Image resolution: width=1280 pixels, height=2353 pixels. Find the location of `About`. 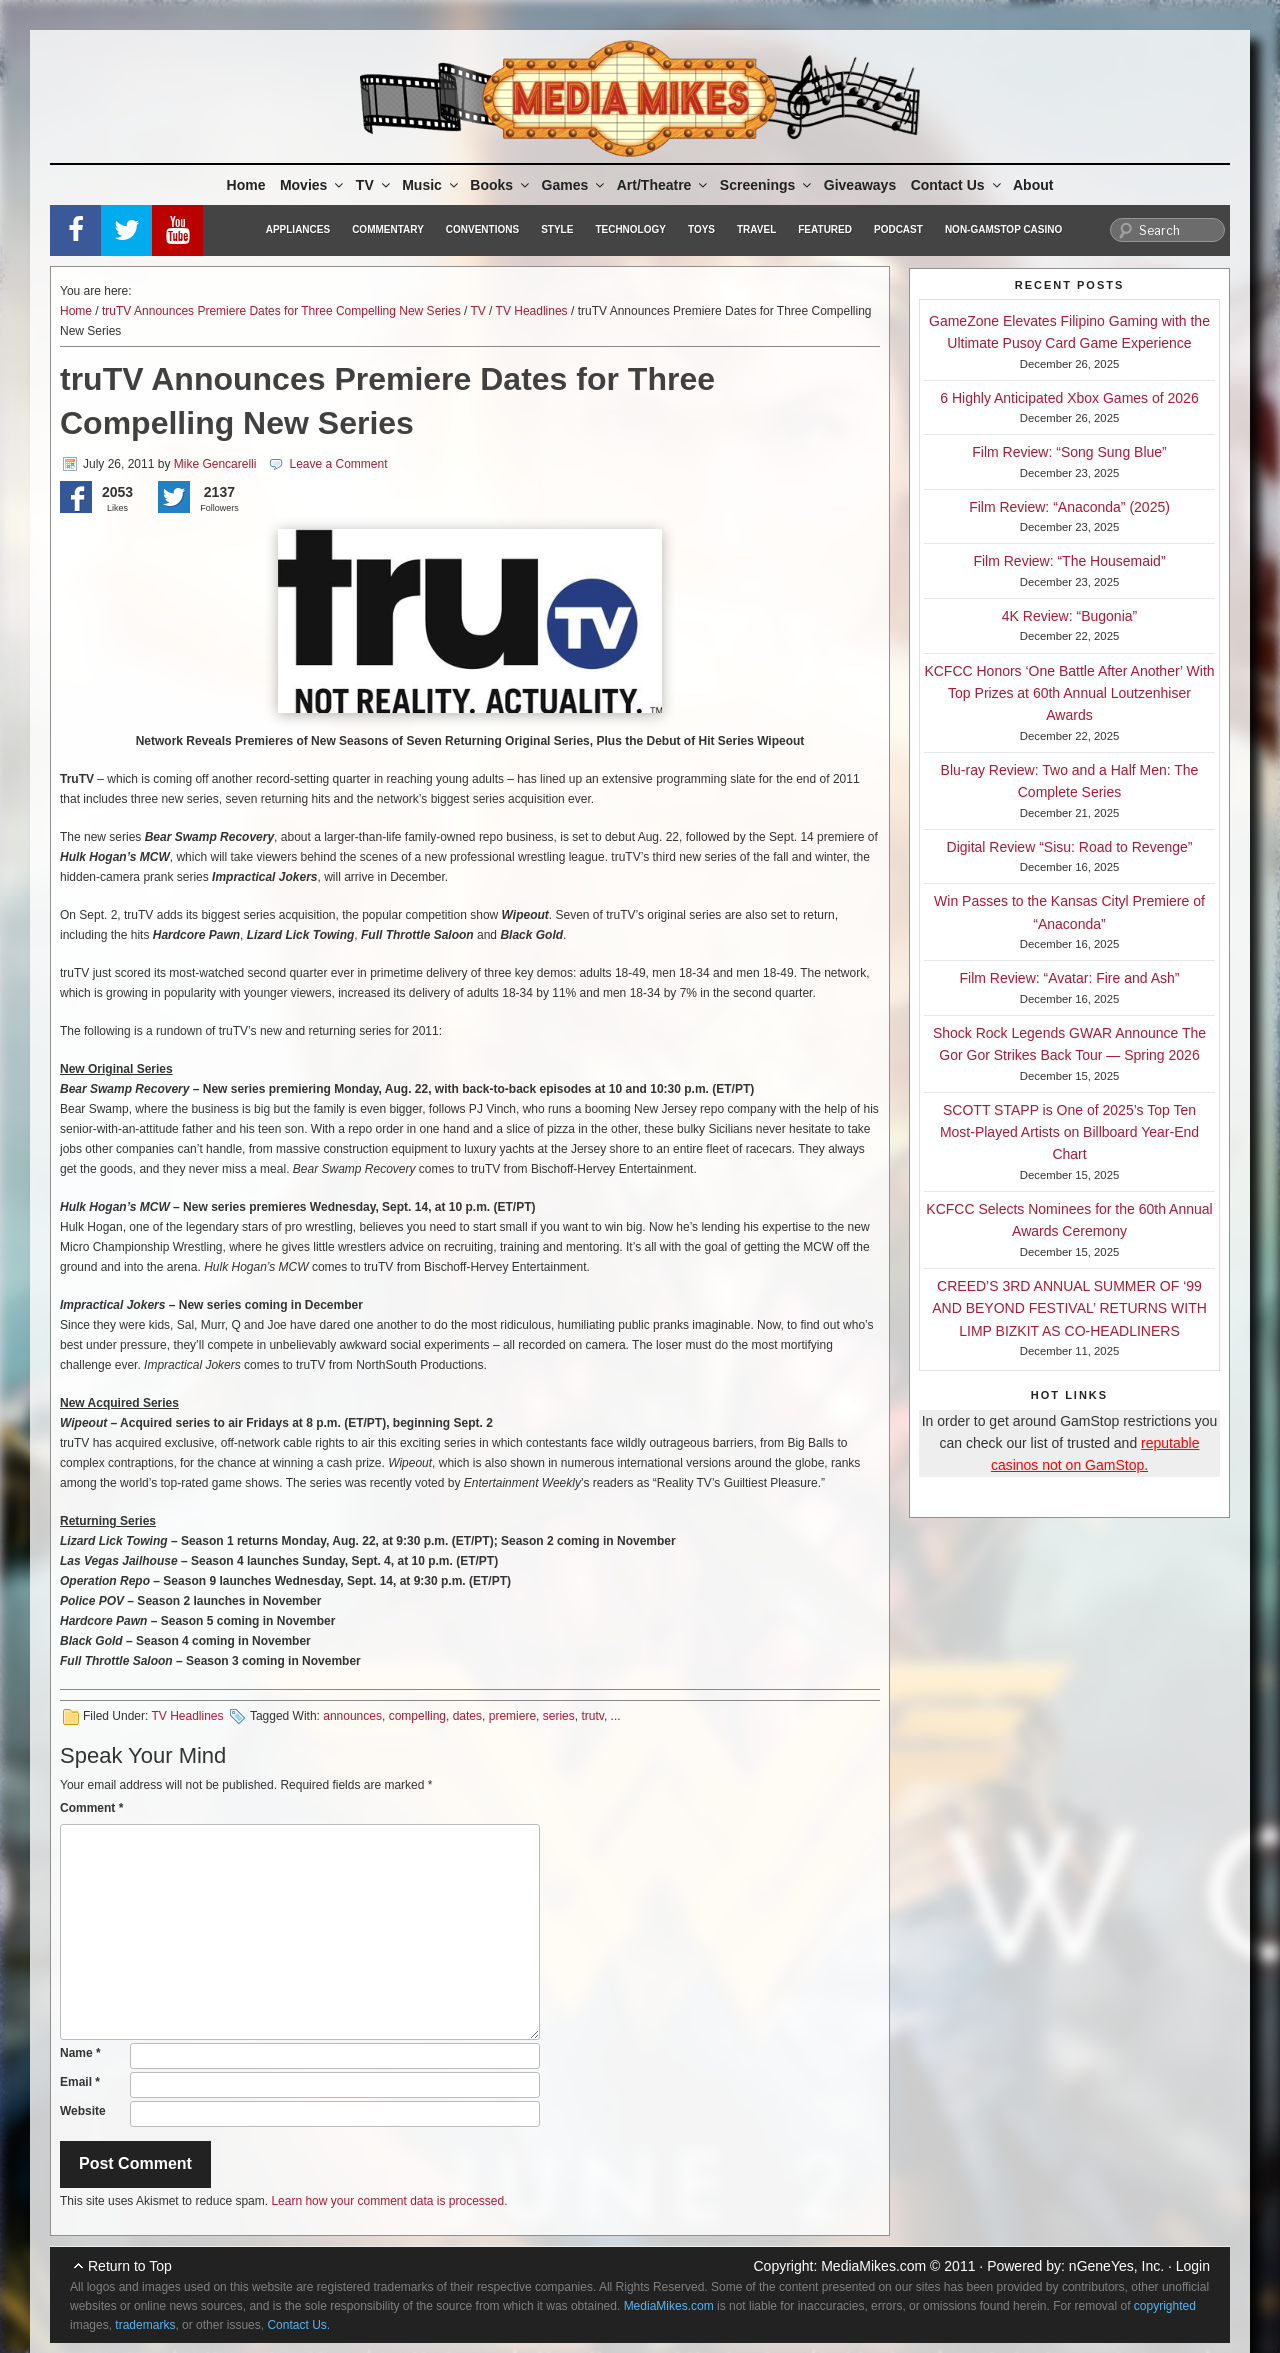

About is located at coordinates (1033, 185).